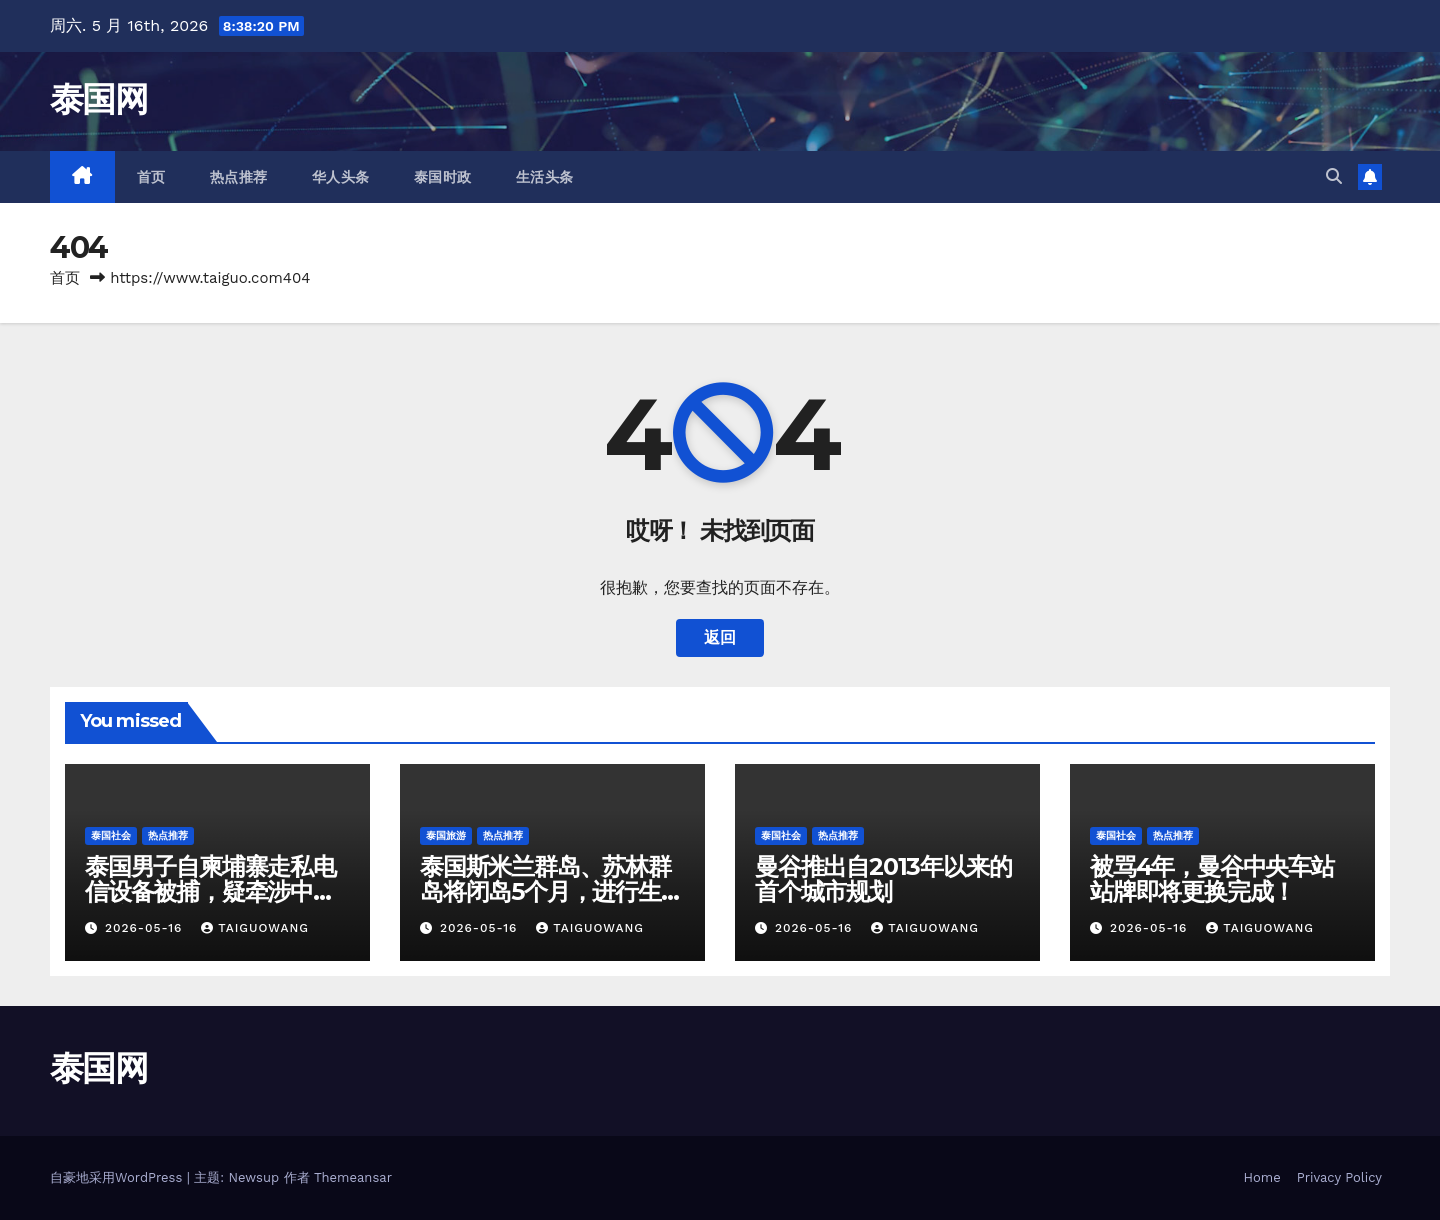  I want to click on 被骂4年，曼谷中央车站站牌即将更换完成！, so click(1212, 879).